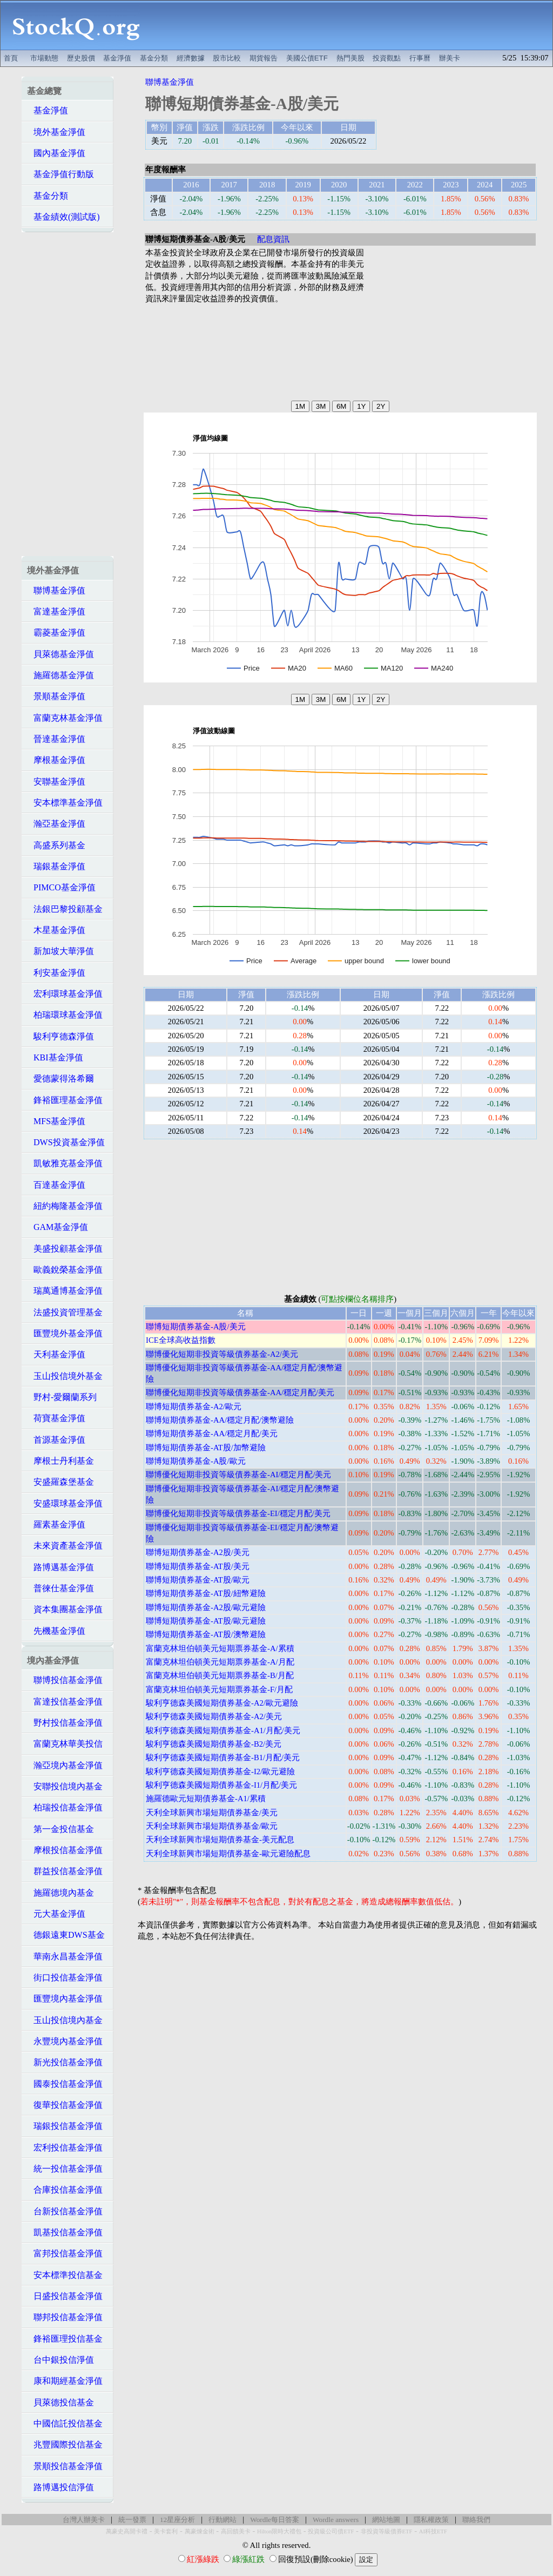 The width and height of the screenshot is (553, 2576). I want to click on 行動網站, so click(222, 2520).